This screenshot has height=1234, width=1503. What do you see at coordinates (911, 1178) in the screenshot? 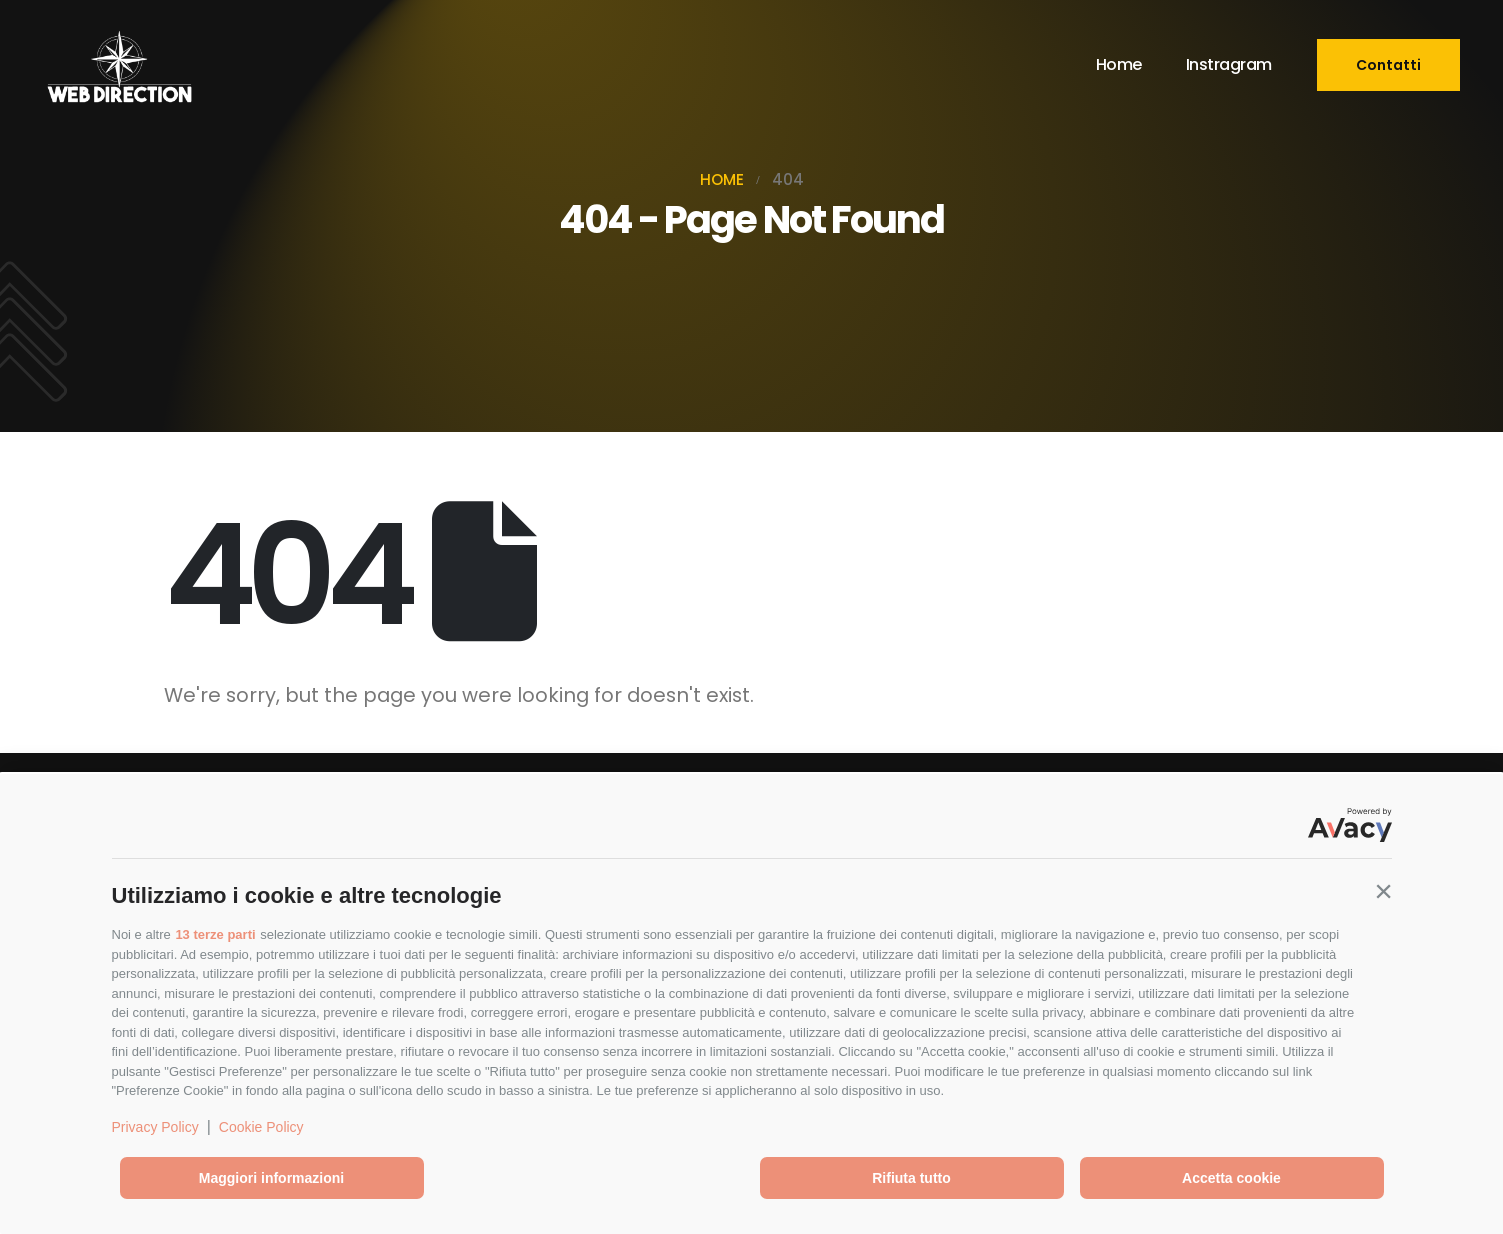
I see `Rifiuta tutto` at bounding box center [911, 1178].